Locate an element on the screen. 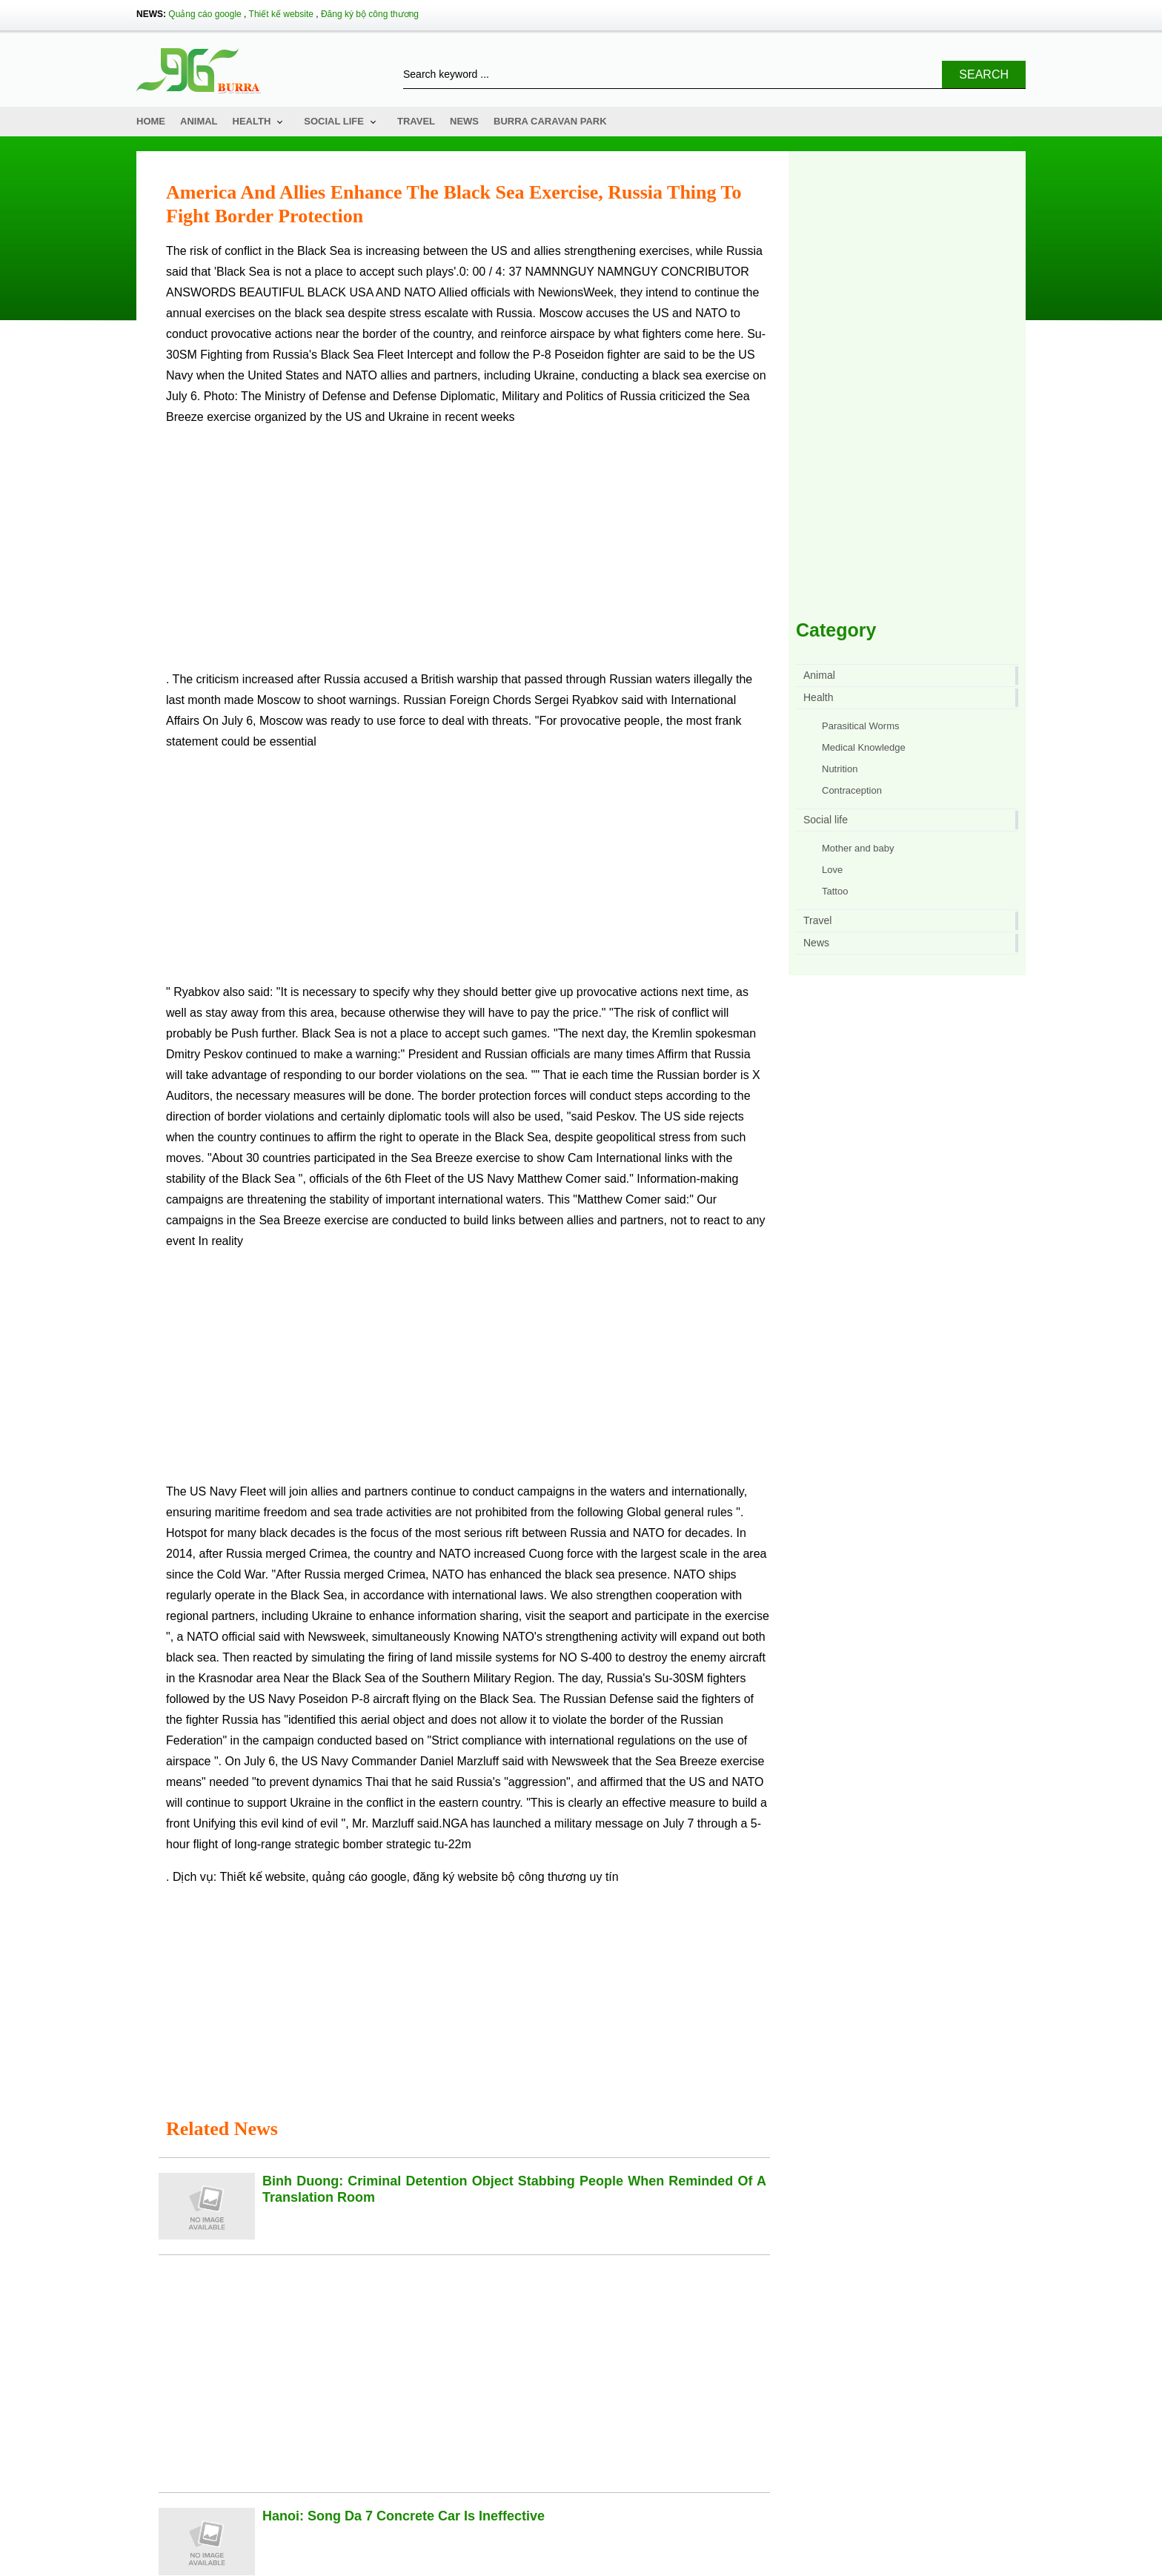  Search is located at coordinates (984, 74).